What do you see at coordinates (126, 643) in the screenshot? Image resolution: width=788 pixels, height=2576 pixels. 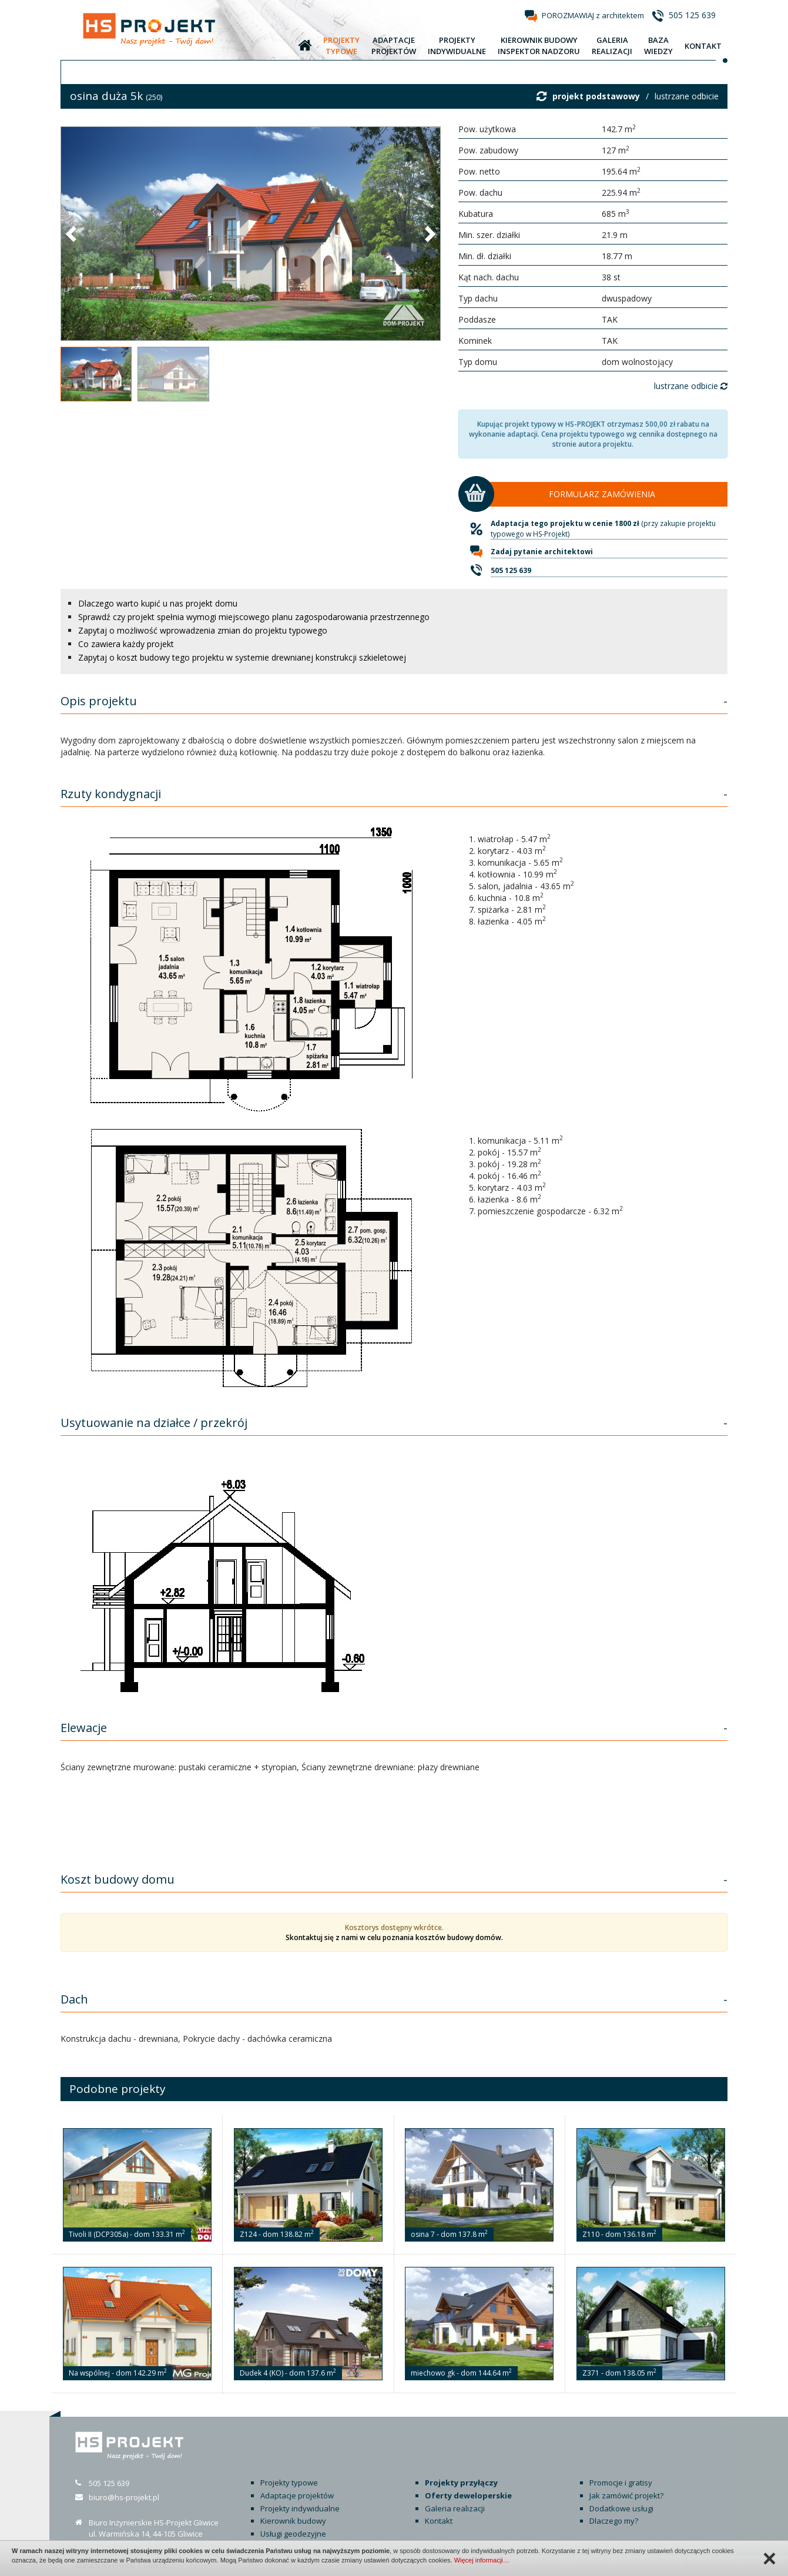 I see `Co zawiera każdy projekt` at bounding box center [126, 643].